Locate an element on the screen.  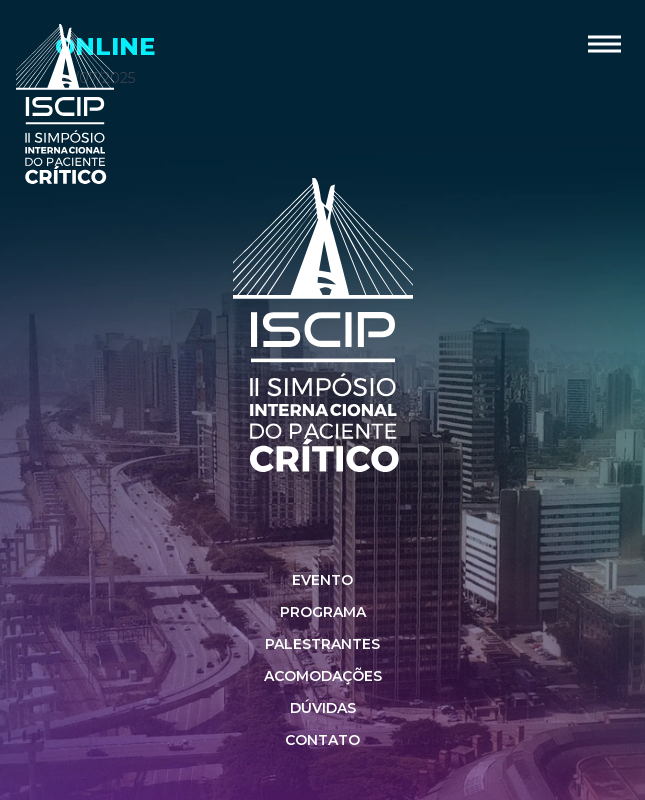
Dúvidas is located at coordinates (323, 708).